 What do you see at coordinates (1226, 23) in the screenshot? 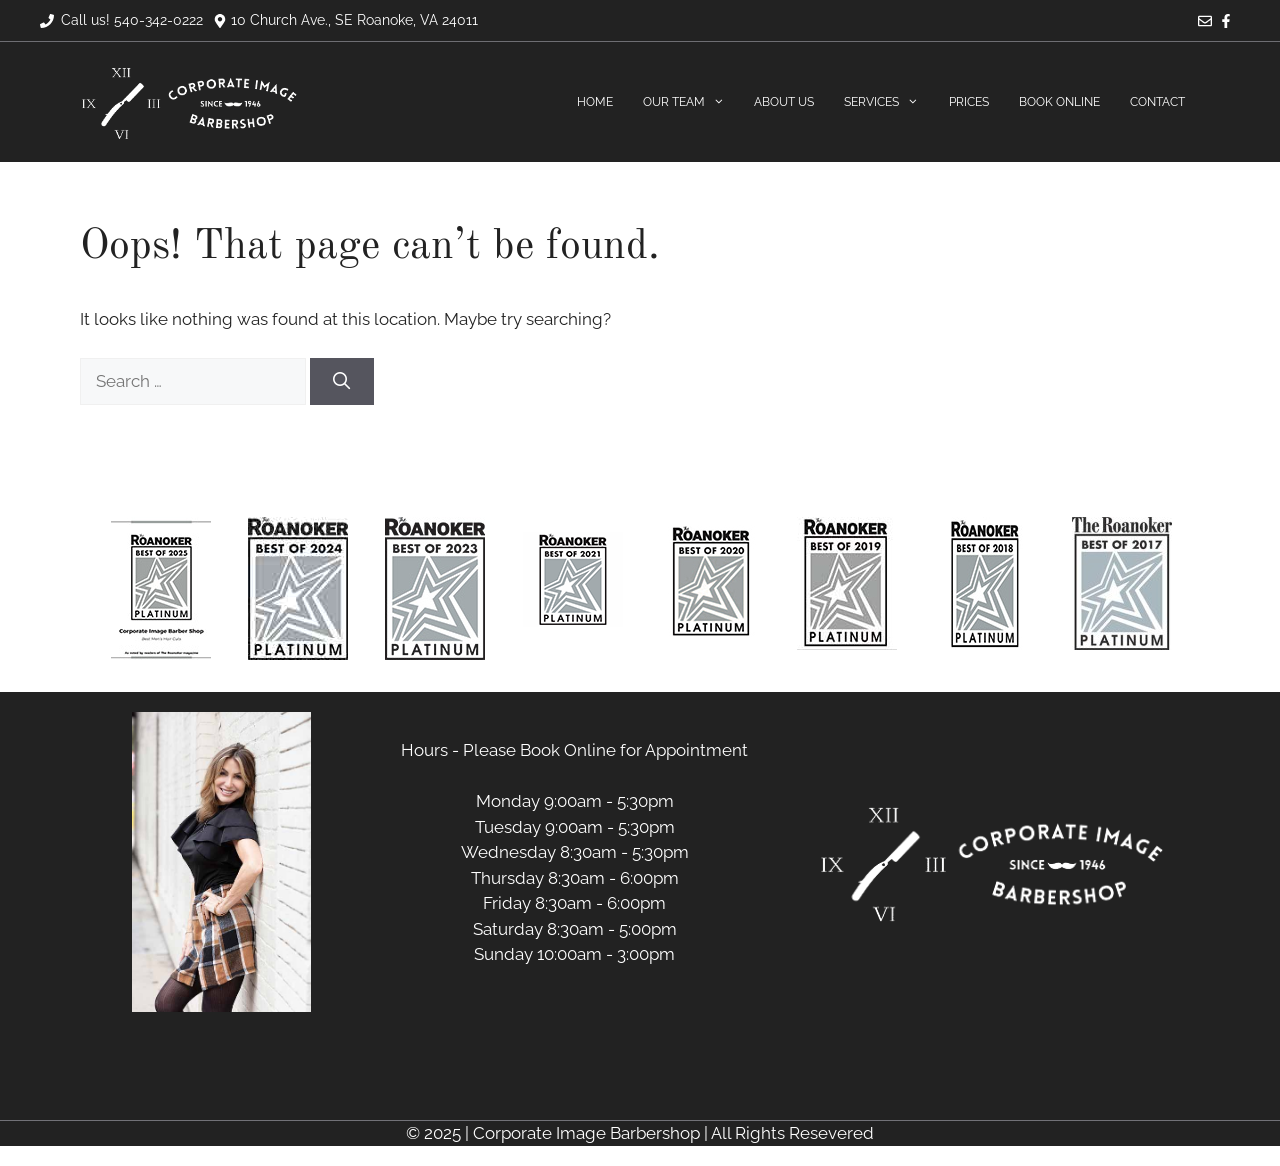
I see `[Facebook]` at bounding box center [1226, 23].